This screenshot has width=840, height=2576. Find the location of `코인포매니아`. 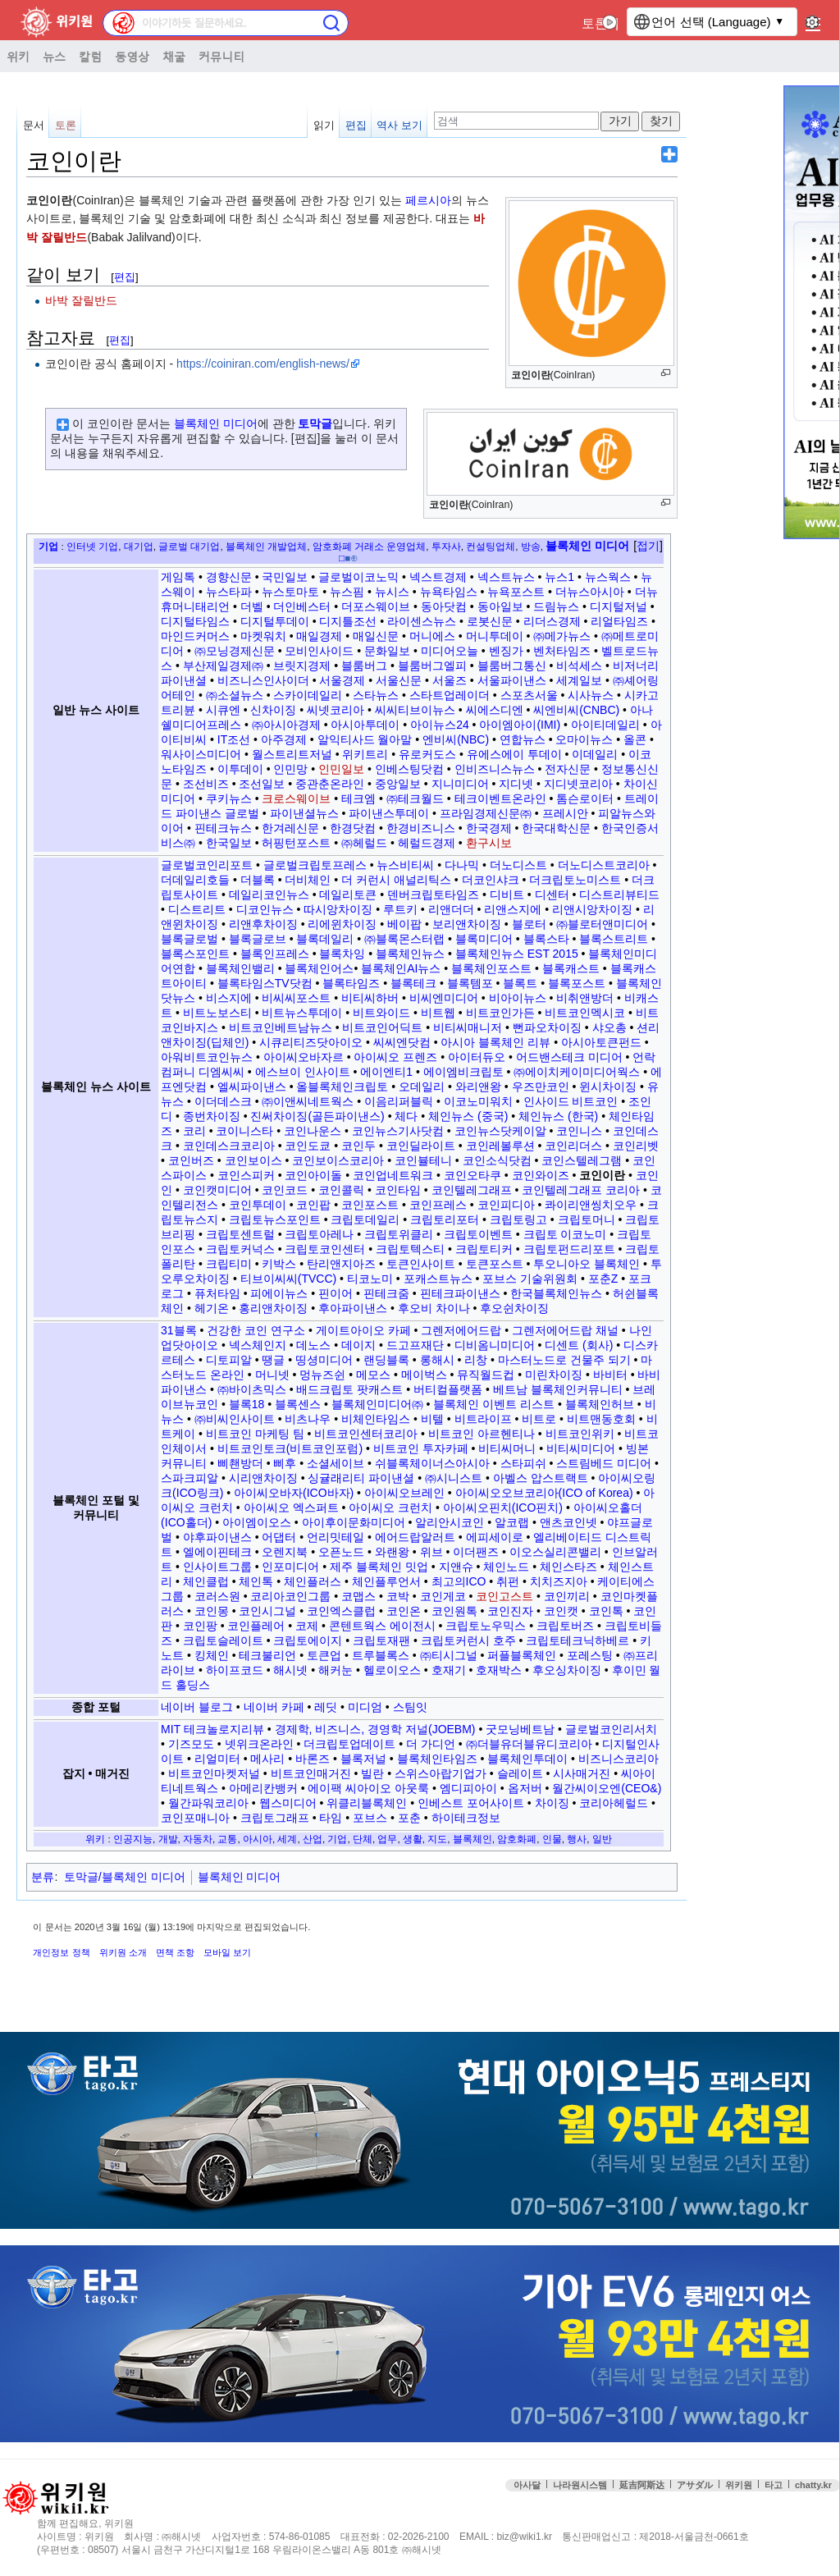

코인포매니아 is located at coordinates (195, 1817).